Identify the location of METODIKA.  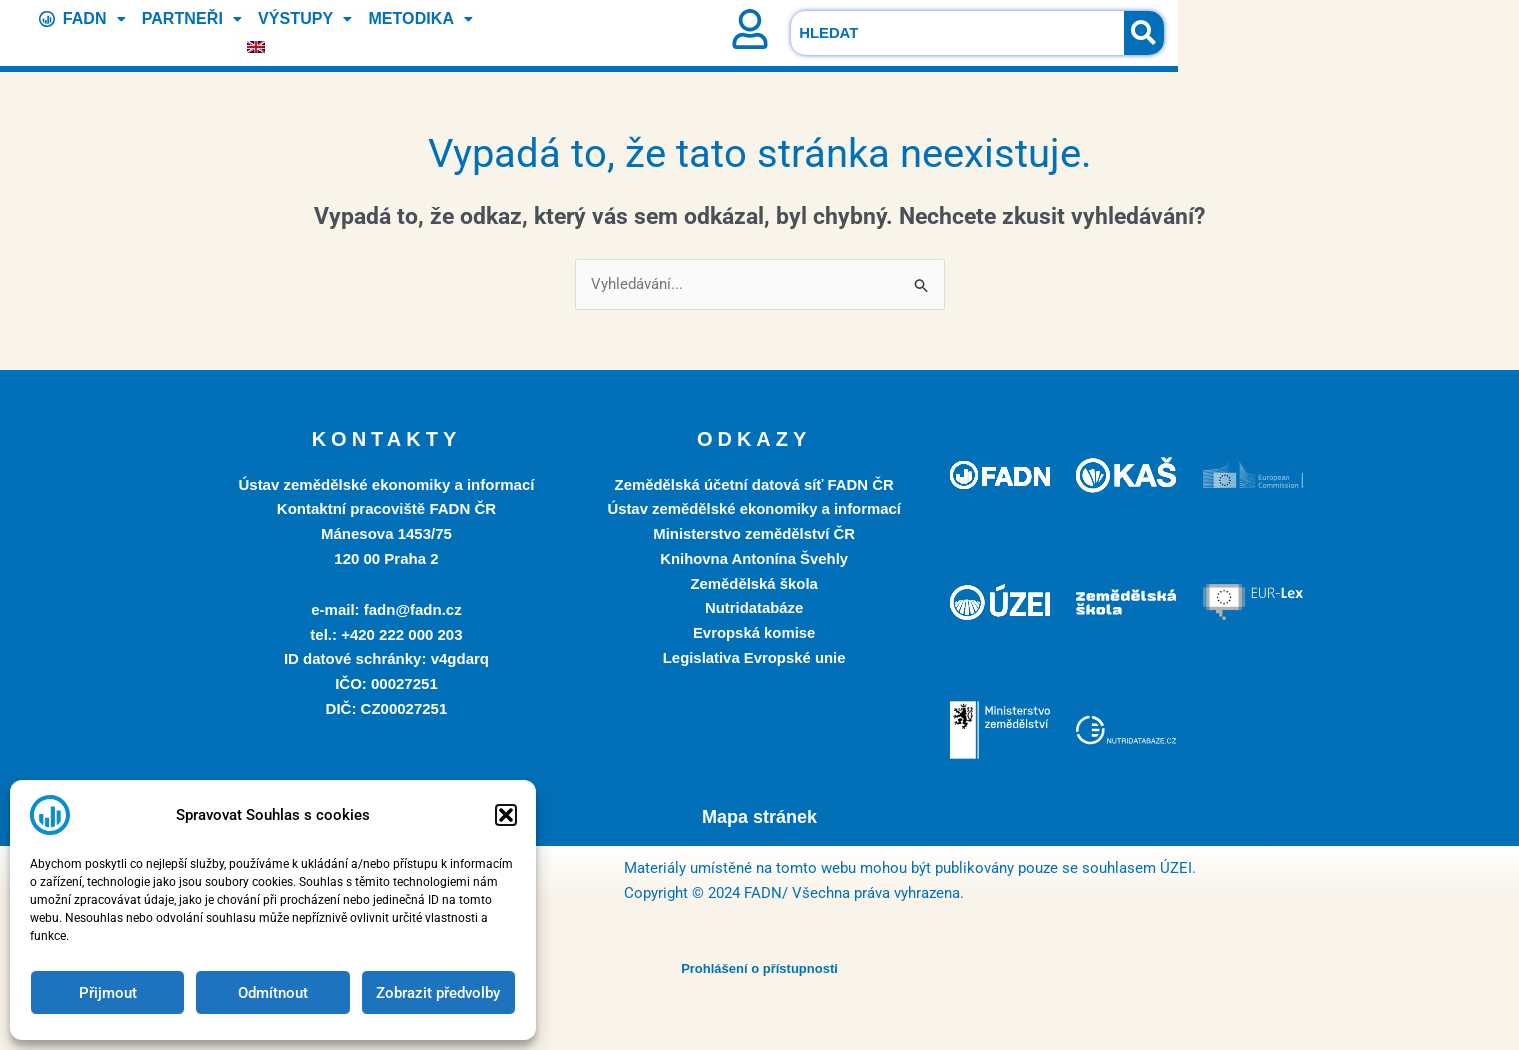
(398, 32).